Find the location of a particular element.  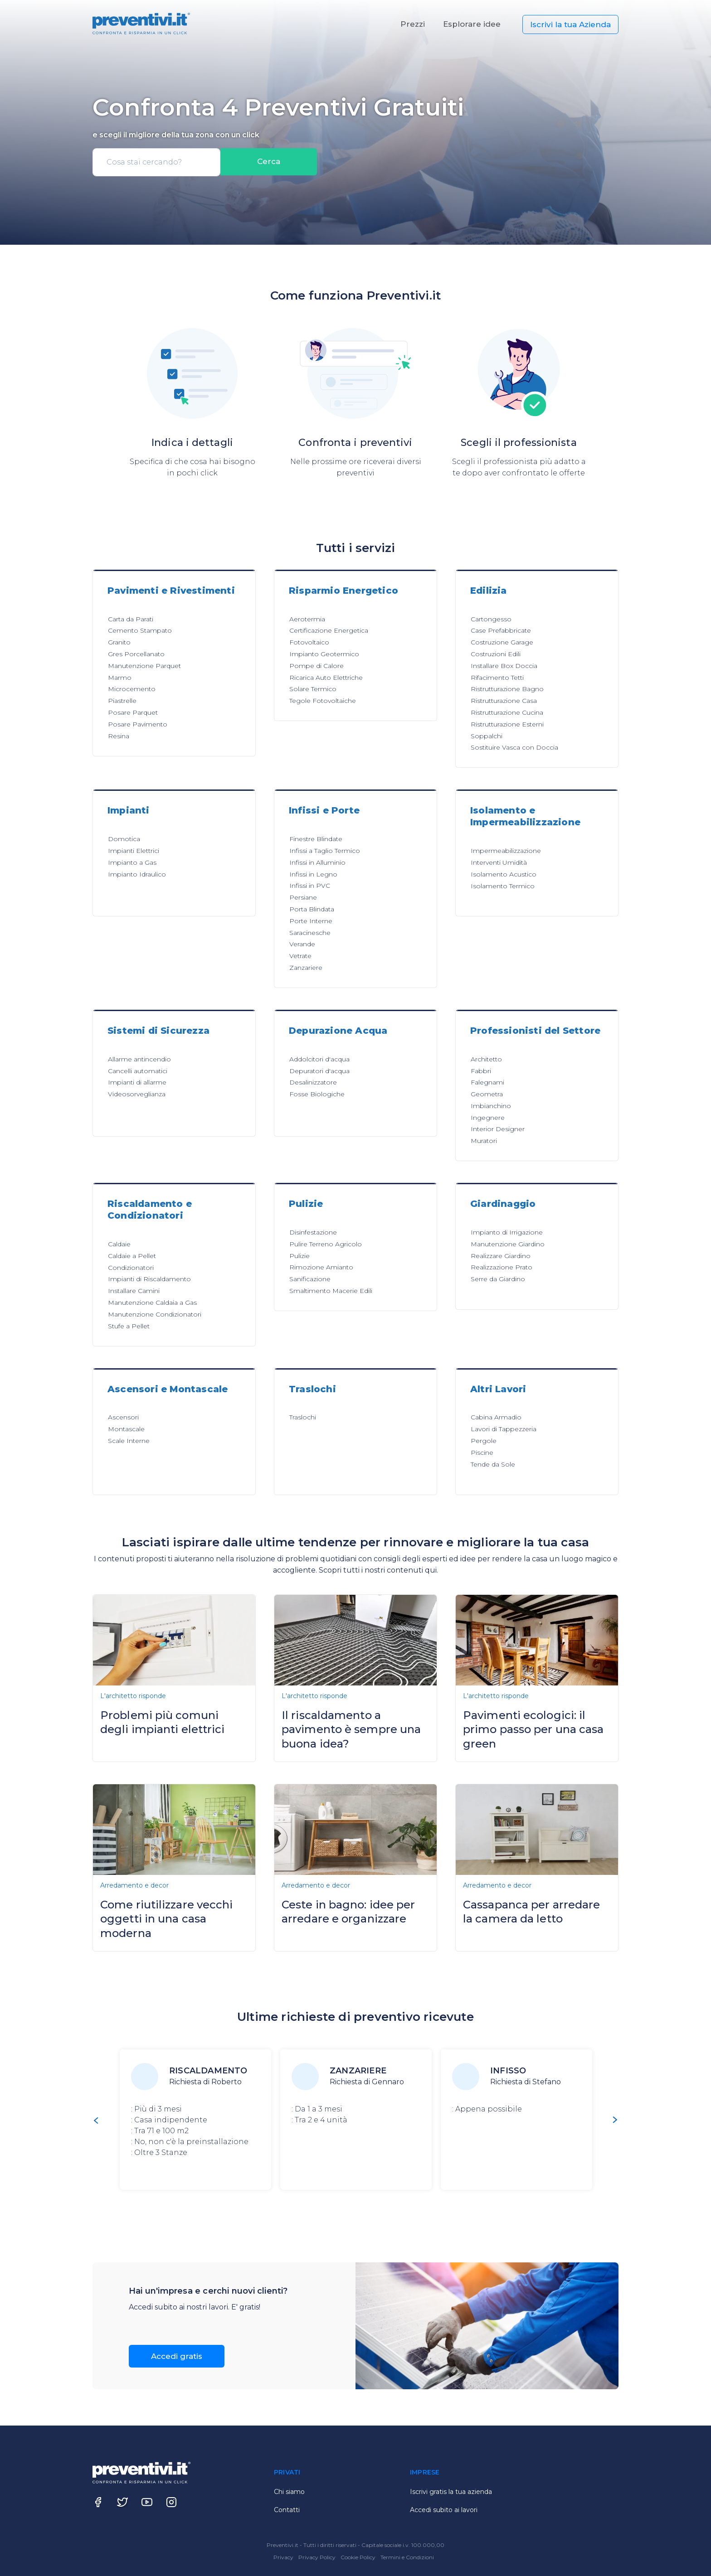

Costruzioni Edili is located at coordinates (496, 654).